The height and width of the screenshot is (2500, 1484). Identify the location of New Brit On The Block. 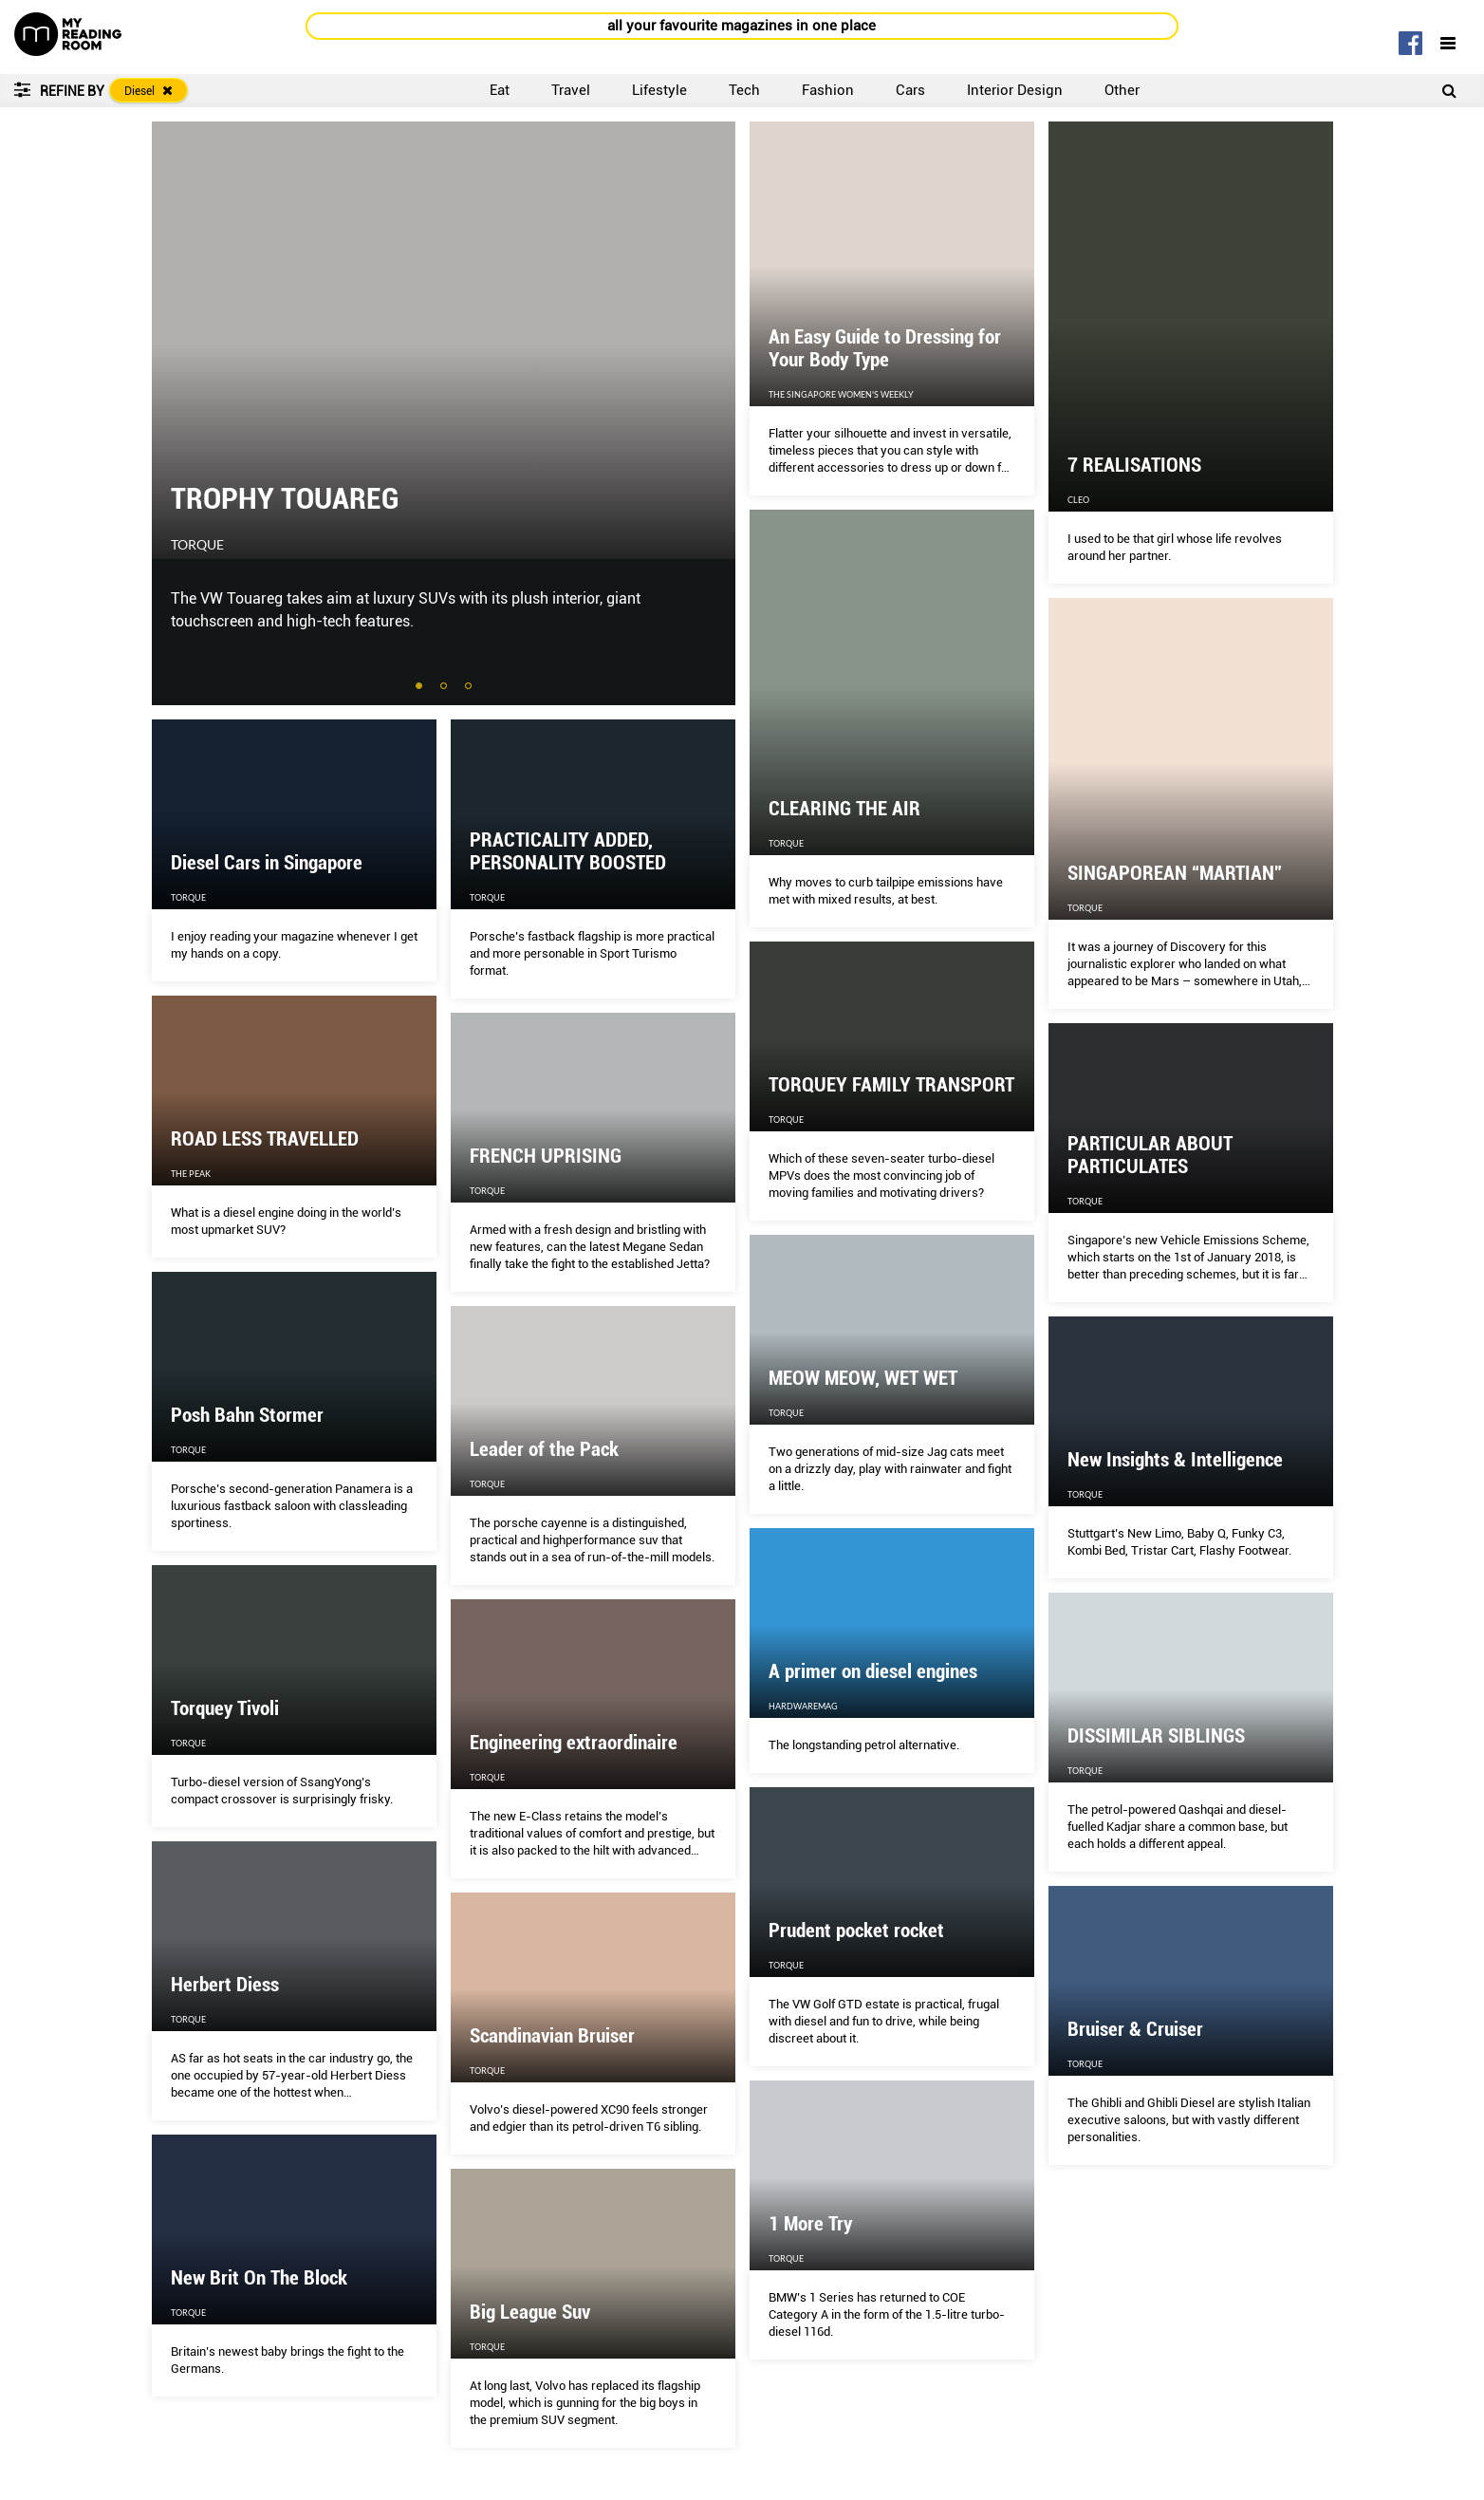
(259, 2278).